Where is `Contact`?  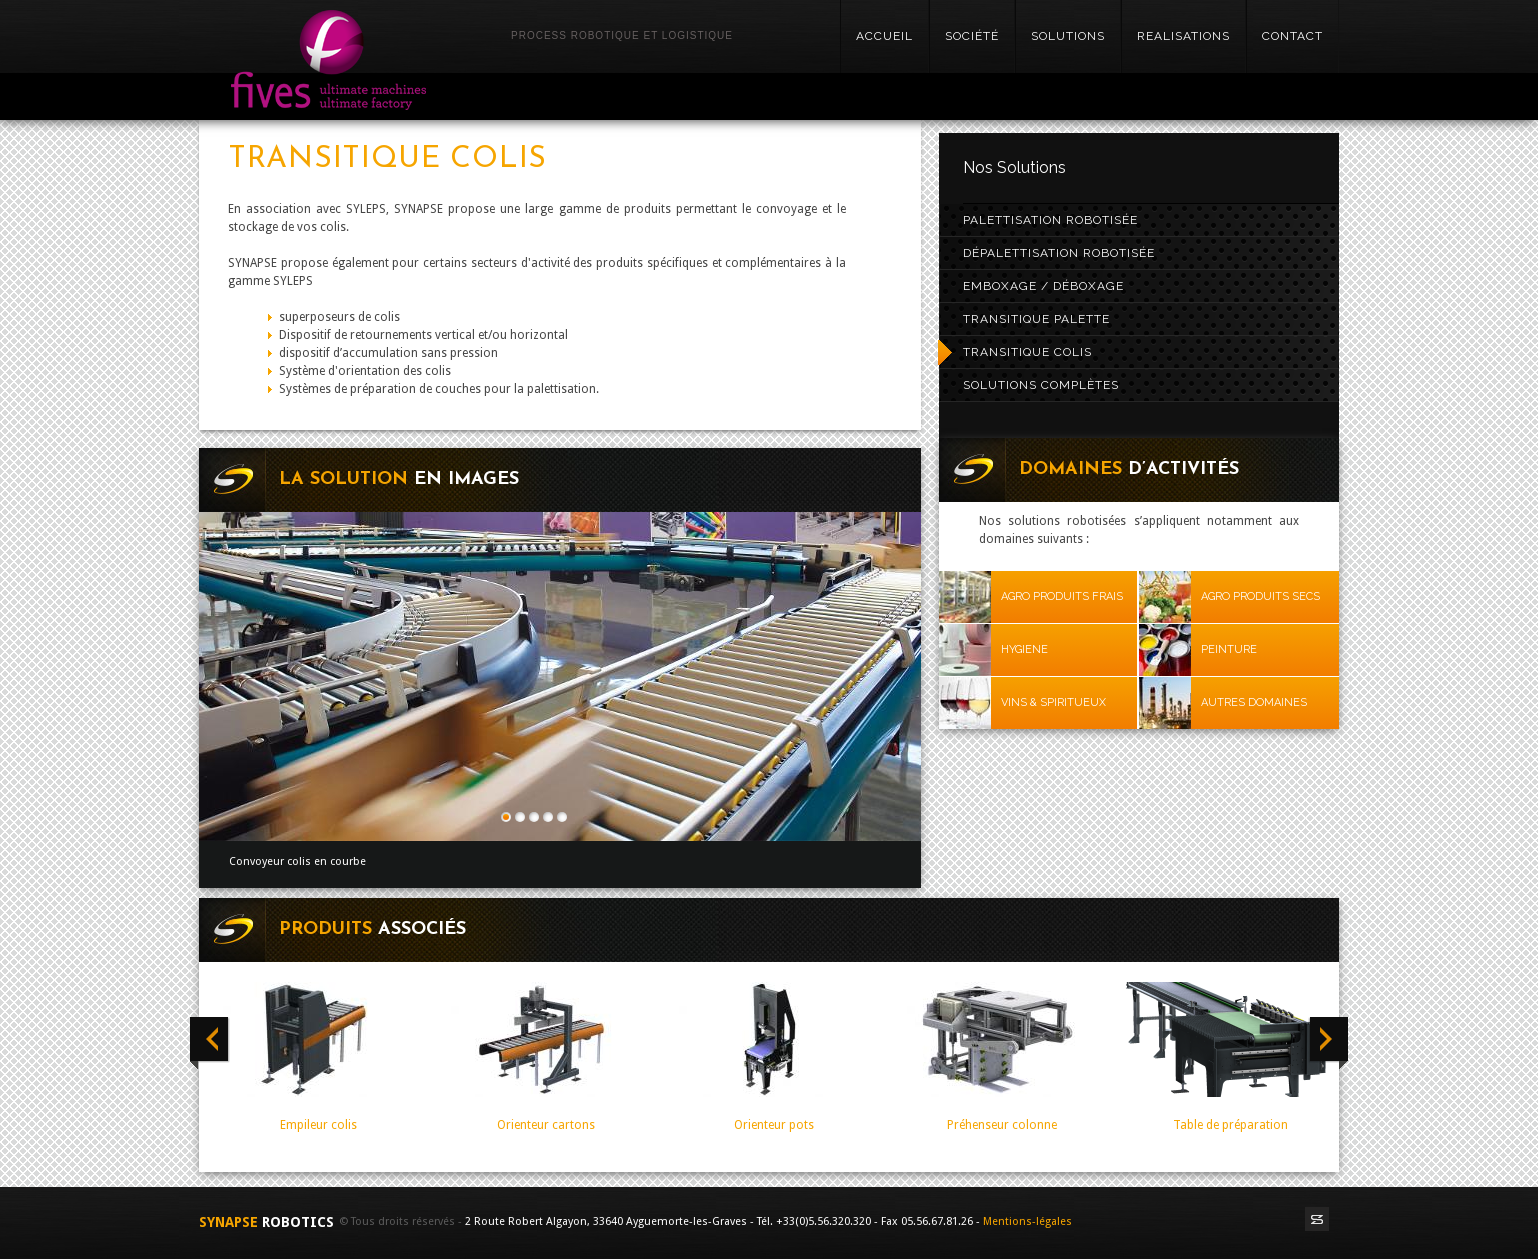
Contact is located at coordinates (1292, 36).